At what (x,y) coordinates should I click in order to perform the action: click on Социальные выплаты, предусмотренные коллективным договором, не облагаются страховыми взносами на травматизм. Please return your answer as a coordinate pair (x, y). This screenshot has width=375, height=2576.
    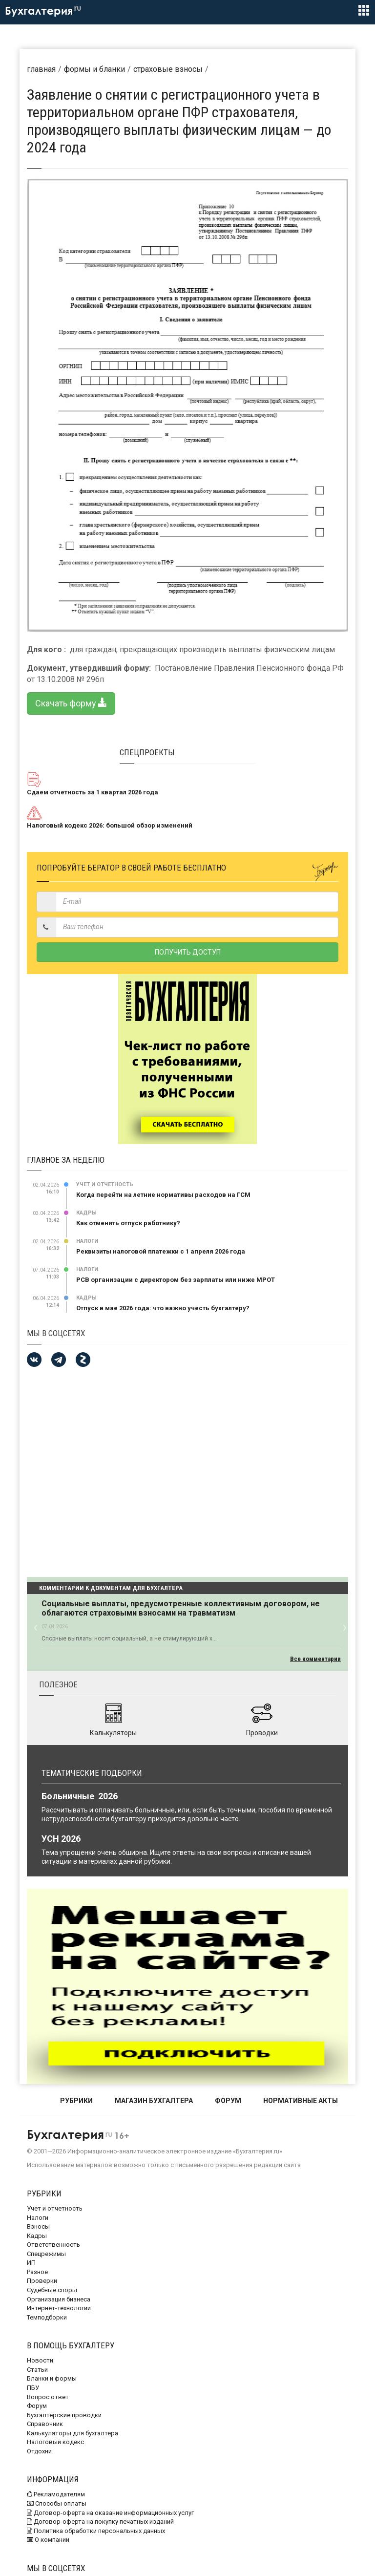
    Looking at the image, I should click on (181, 1608).